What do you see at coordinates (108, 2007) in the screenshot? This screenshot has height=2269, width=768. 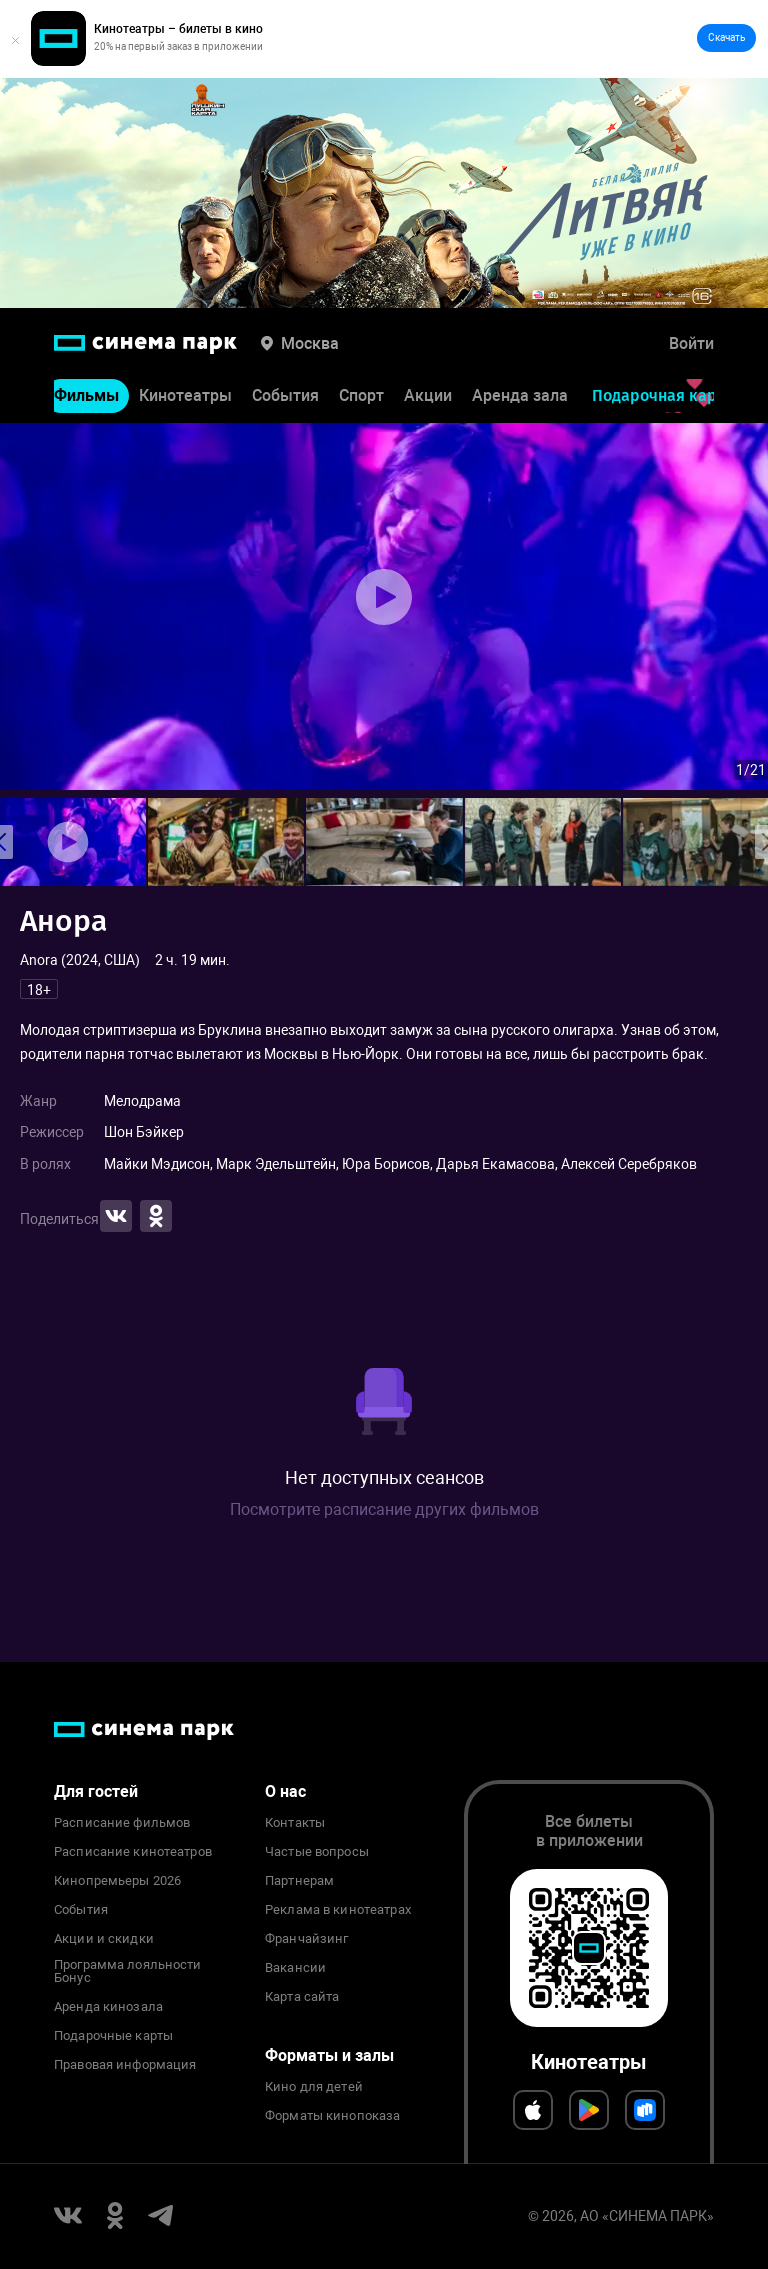 I see `Аренда кинозала` at bounding box center [108, 2007].